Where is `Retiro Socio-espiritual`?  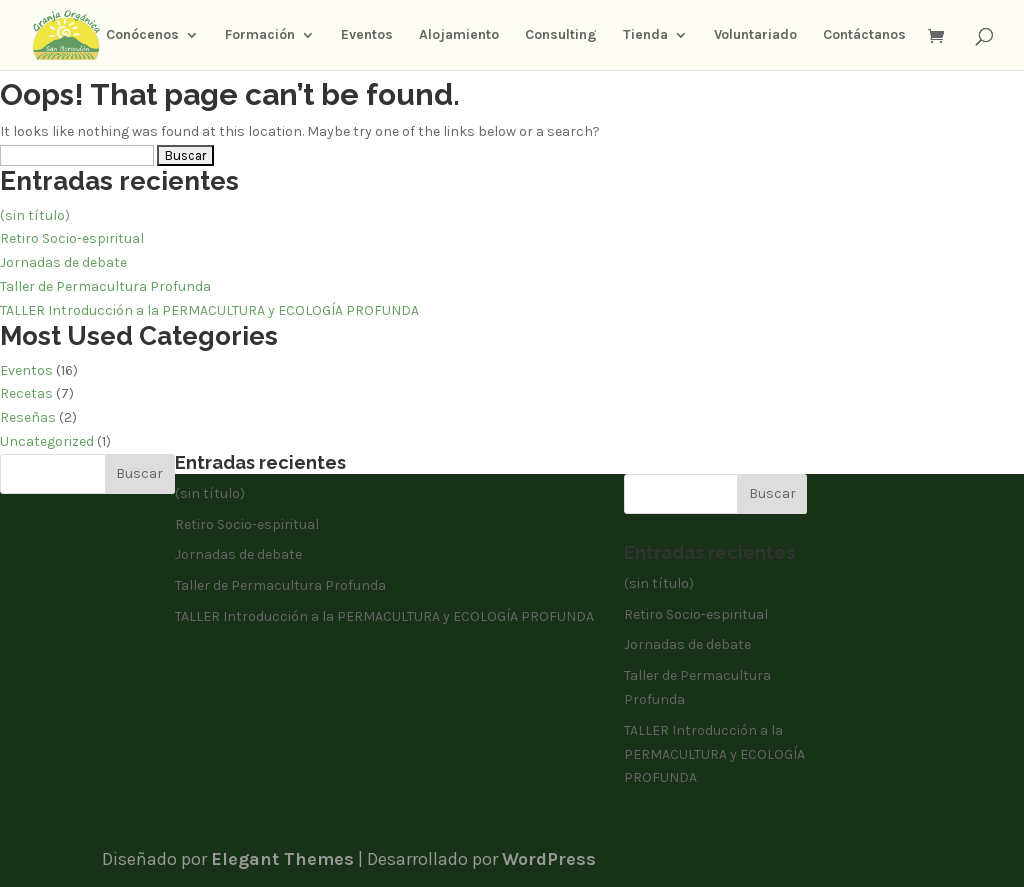
Retiro Socio-espiritual is located at coordinates (72, 238).